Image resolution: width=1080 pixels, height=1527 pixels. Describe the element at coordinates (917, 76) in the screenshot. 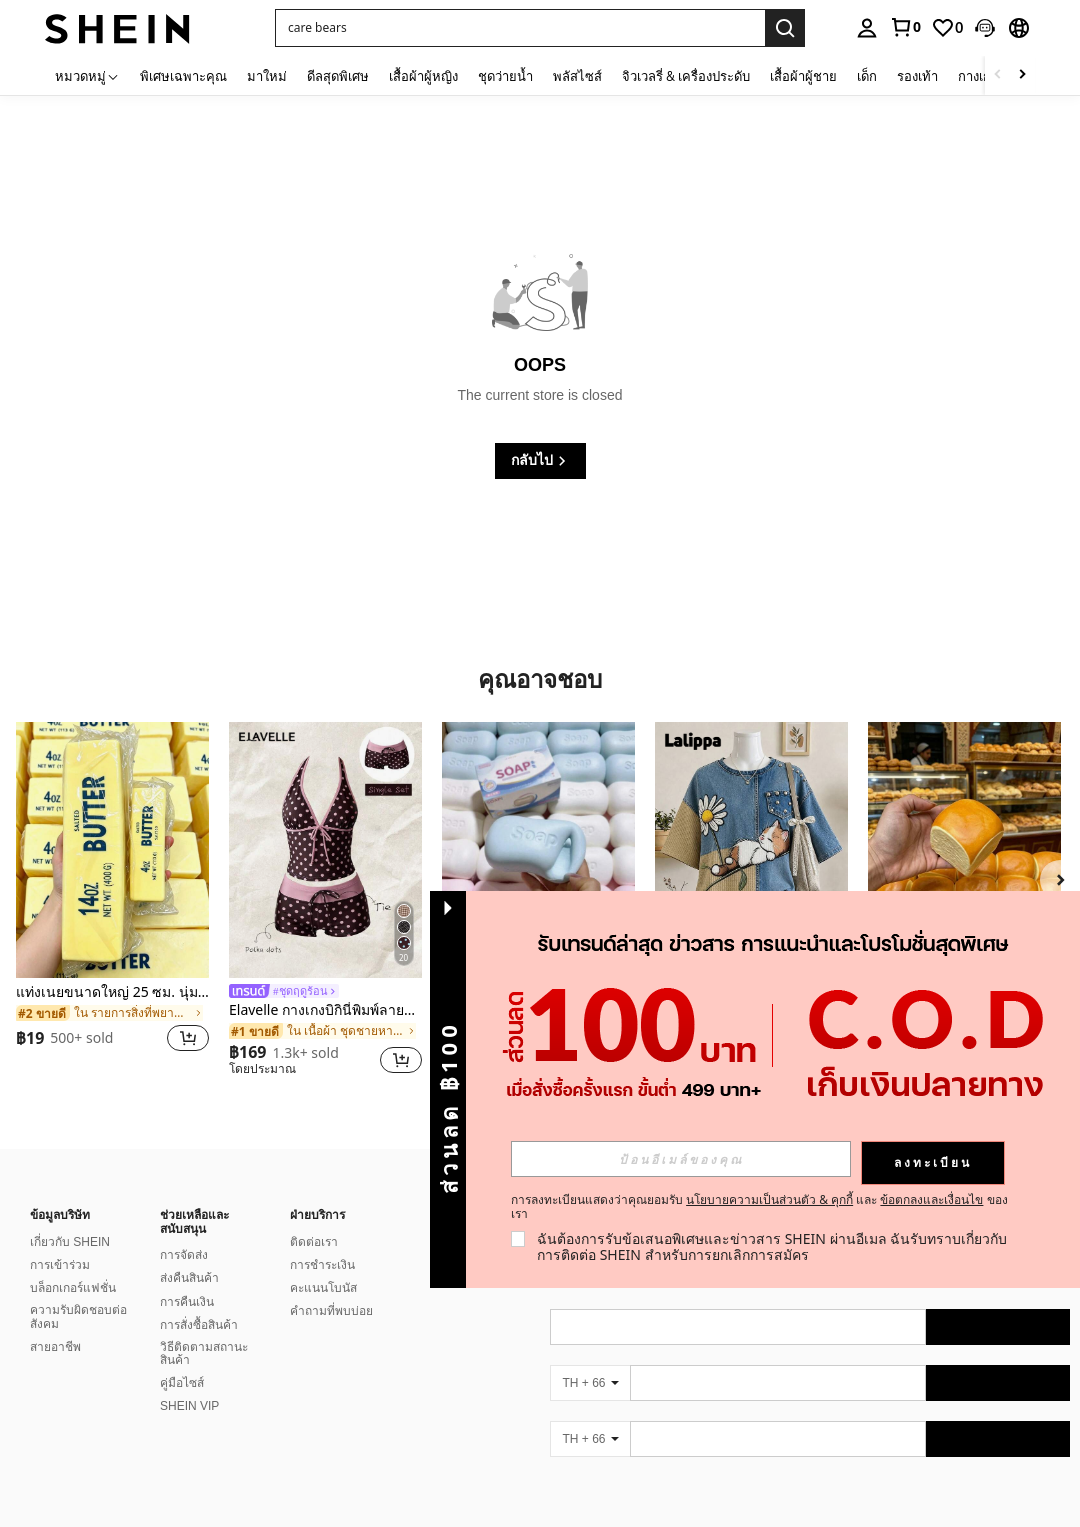

I see `รองเท้า [menuitem]` at that location.